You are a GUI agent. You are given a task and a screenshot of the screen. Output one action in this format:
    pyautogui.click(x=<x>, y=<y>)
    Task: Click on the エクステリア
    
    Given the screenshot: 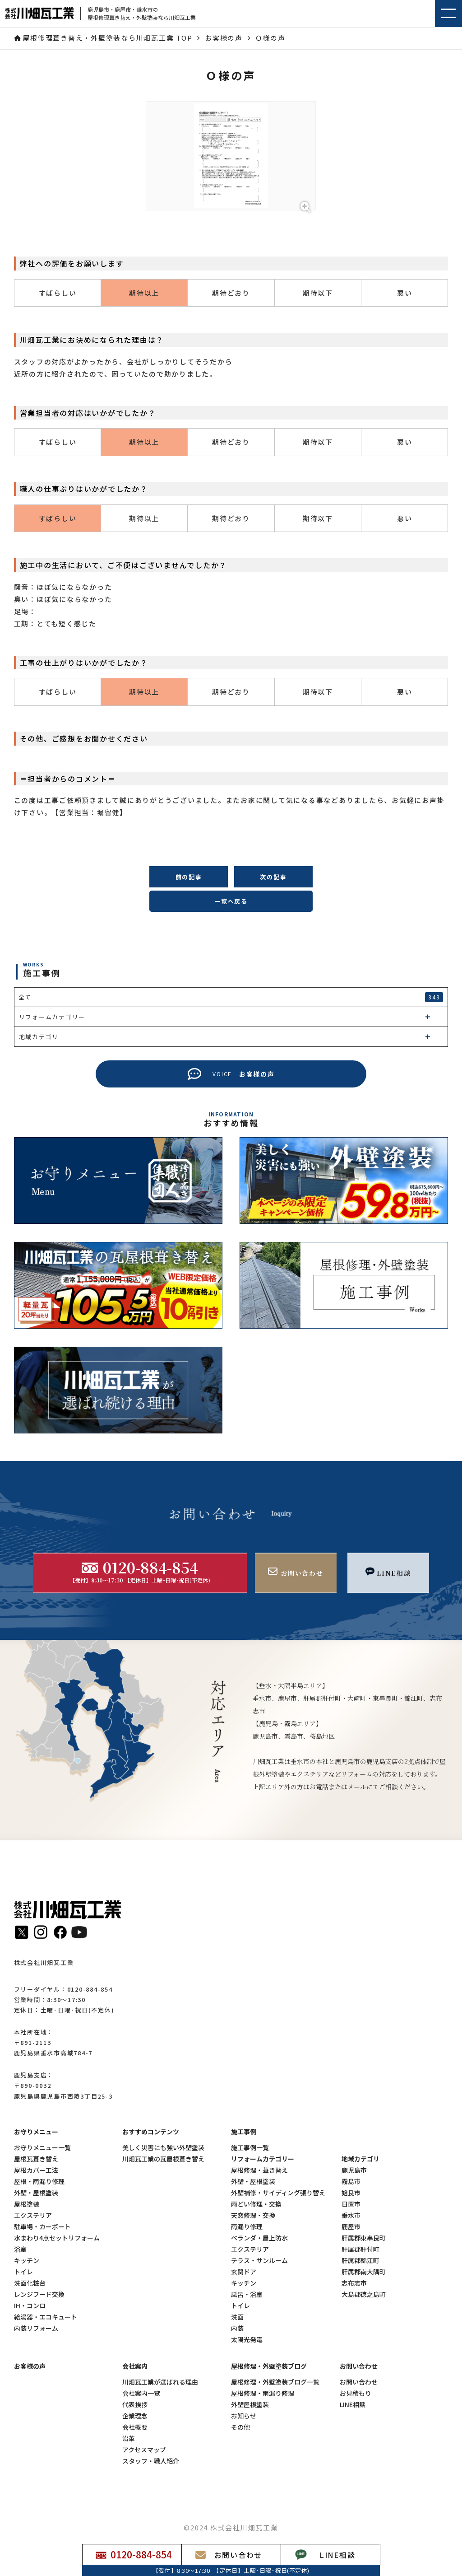 What is the action you would take?
    pyautogui.click(x=33, y=2215)
    